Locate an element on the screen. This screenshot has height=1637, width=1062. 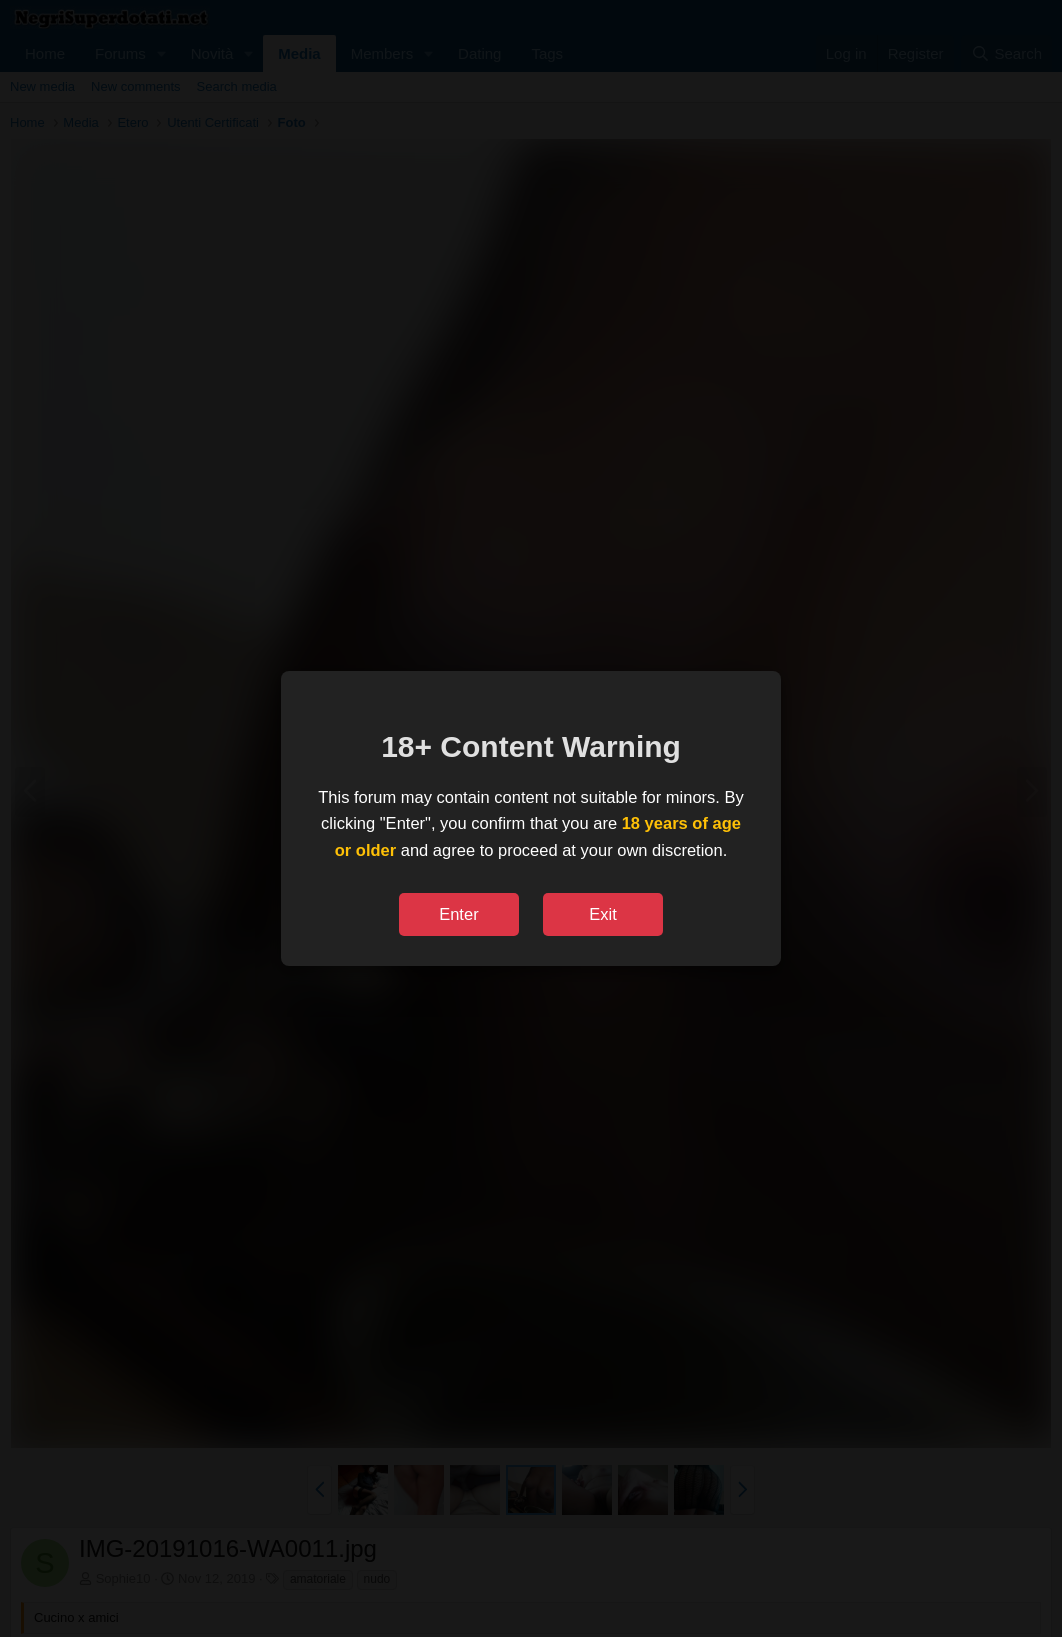
Enter is located at coordinates (458, 914).